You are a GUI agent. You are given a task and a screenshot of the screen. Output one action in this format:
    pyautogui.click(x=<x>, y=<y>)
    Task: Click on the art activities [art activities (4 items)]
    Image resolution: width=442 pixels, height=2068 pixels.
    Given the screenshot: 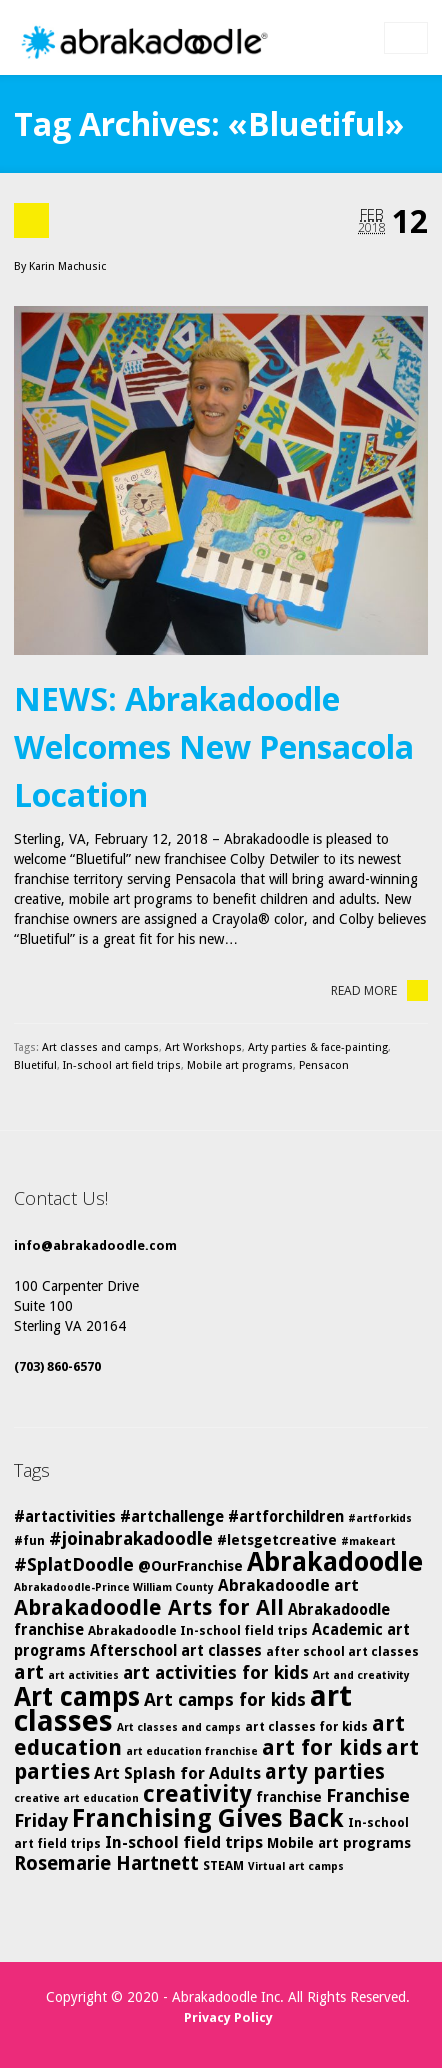 What is the action you would take?
    pyautogui.click(x=83, y=1675)
    